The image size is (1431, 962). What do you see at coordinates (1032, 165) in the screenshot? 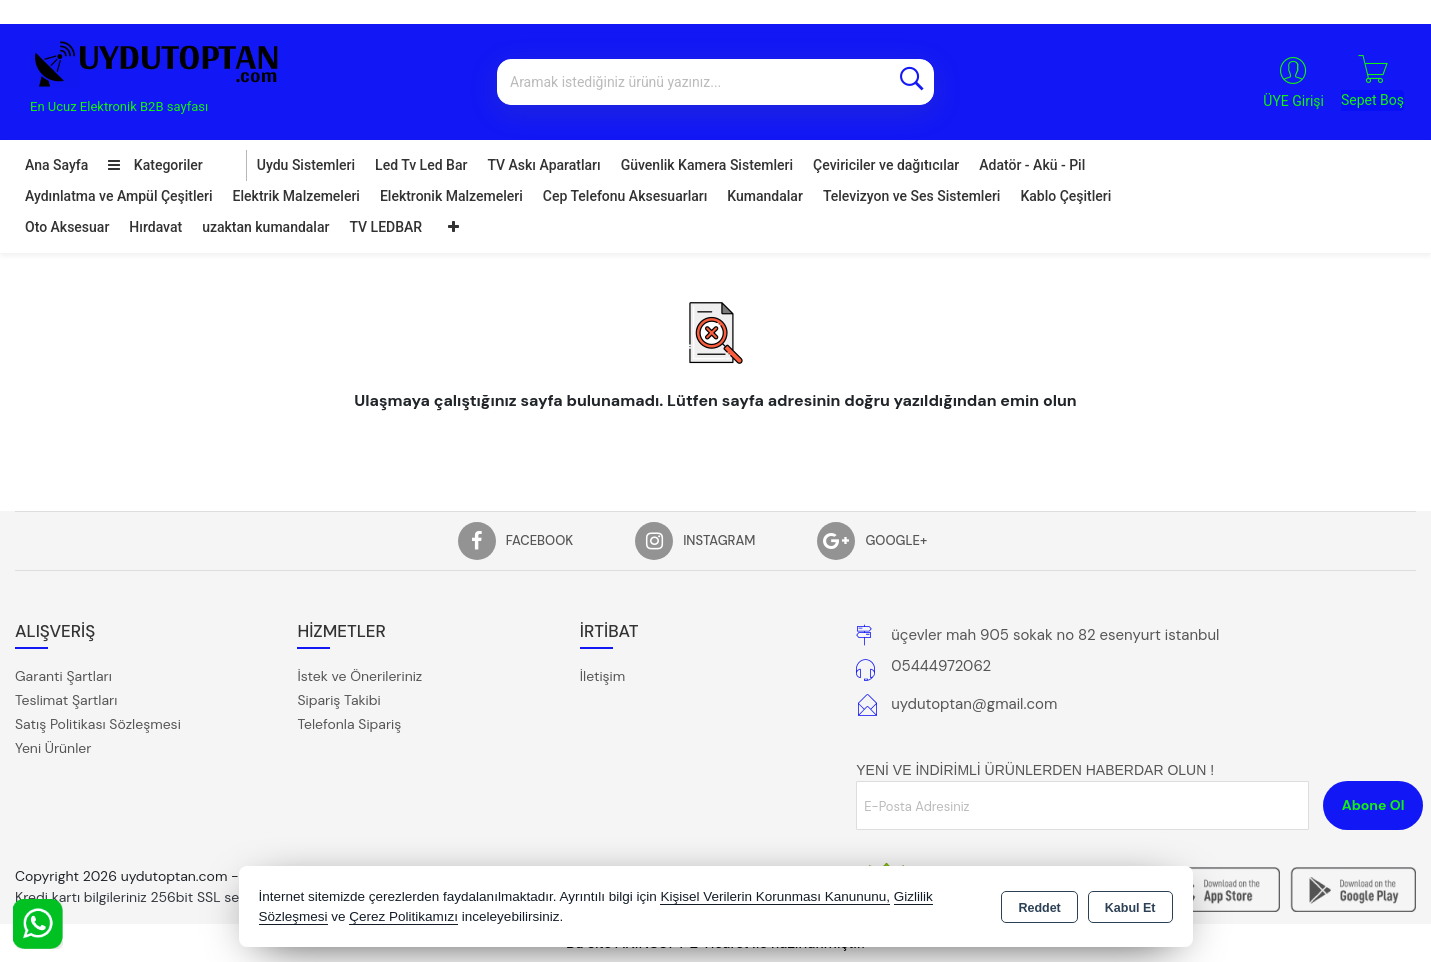
I see `Adatör - Akü - Pil` at bounding box center [1032, 165].